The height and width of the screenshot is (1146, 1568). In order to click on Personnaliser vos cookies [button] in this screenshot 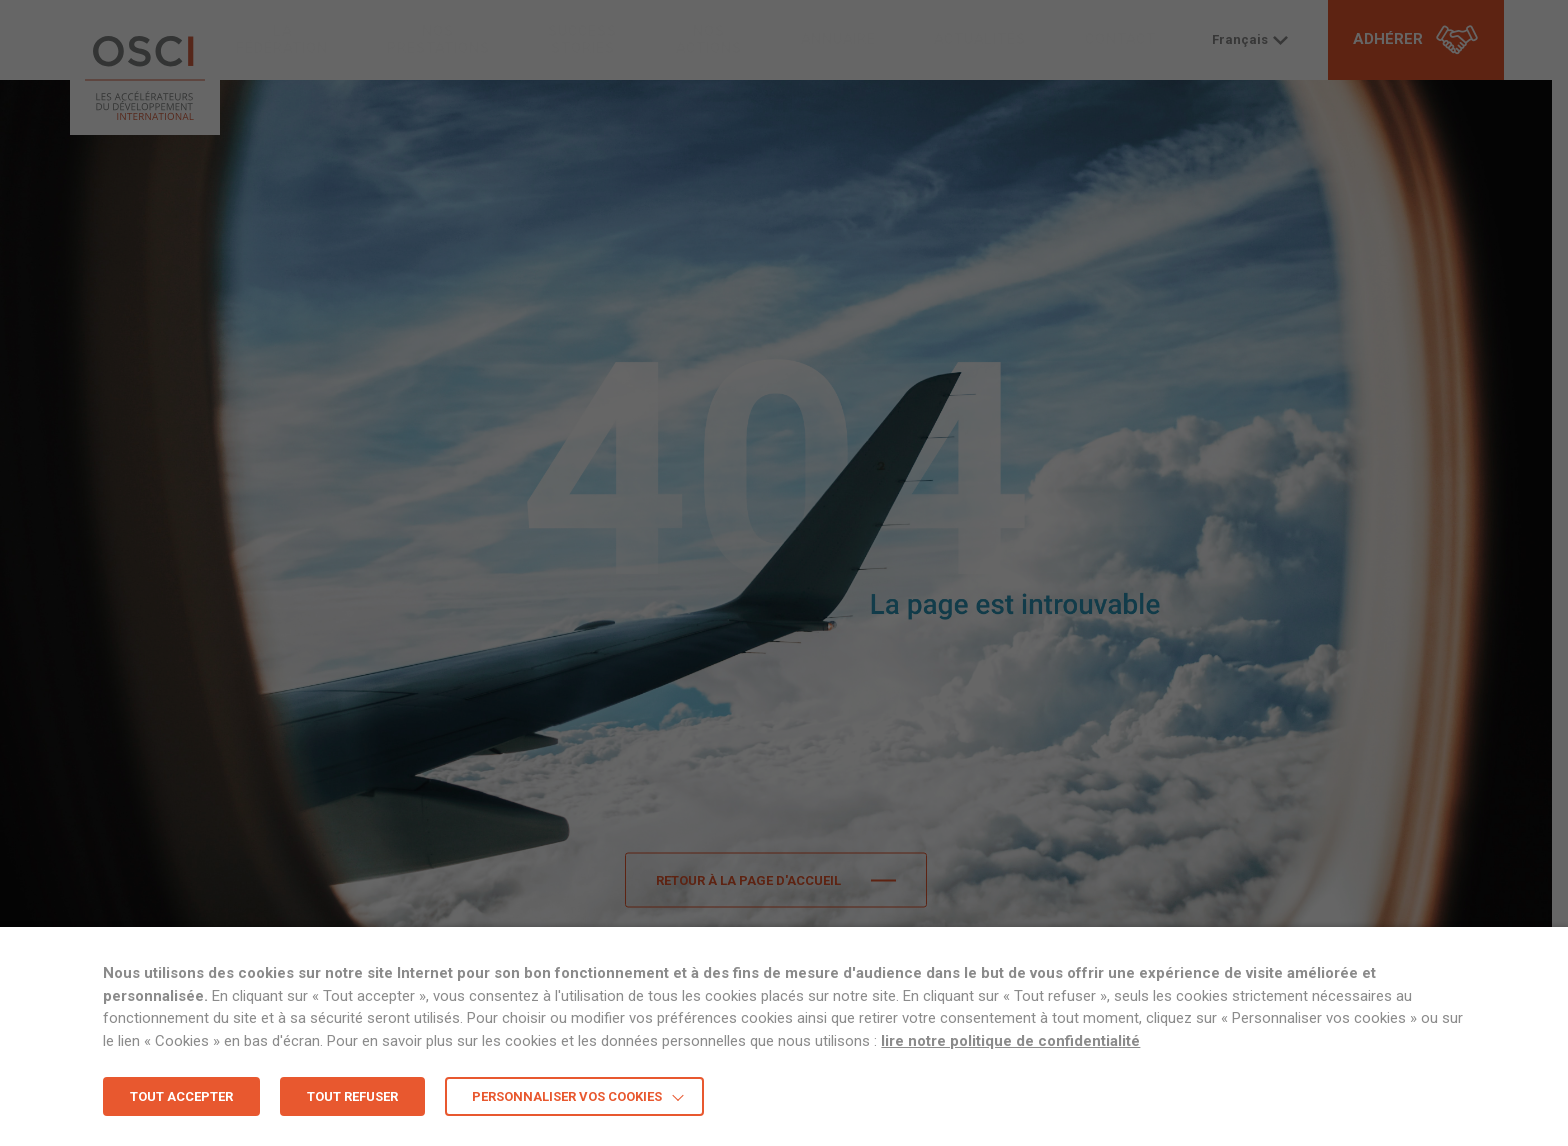, I will do `click(567, 1096)`.